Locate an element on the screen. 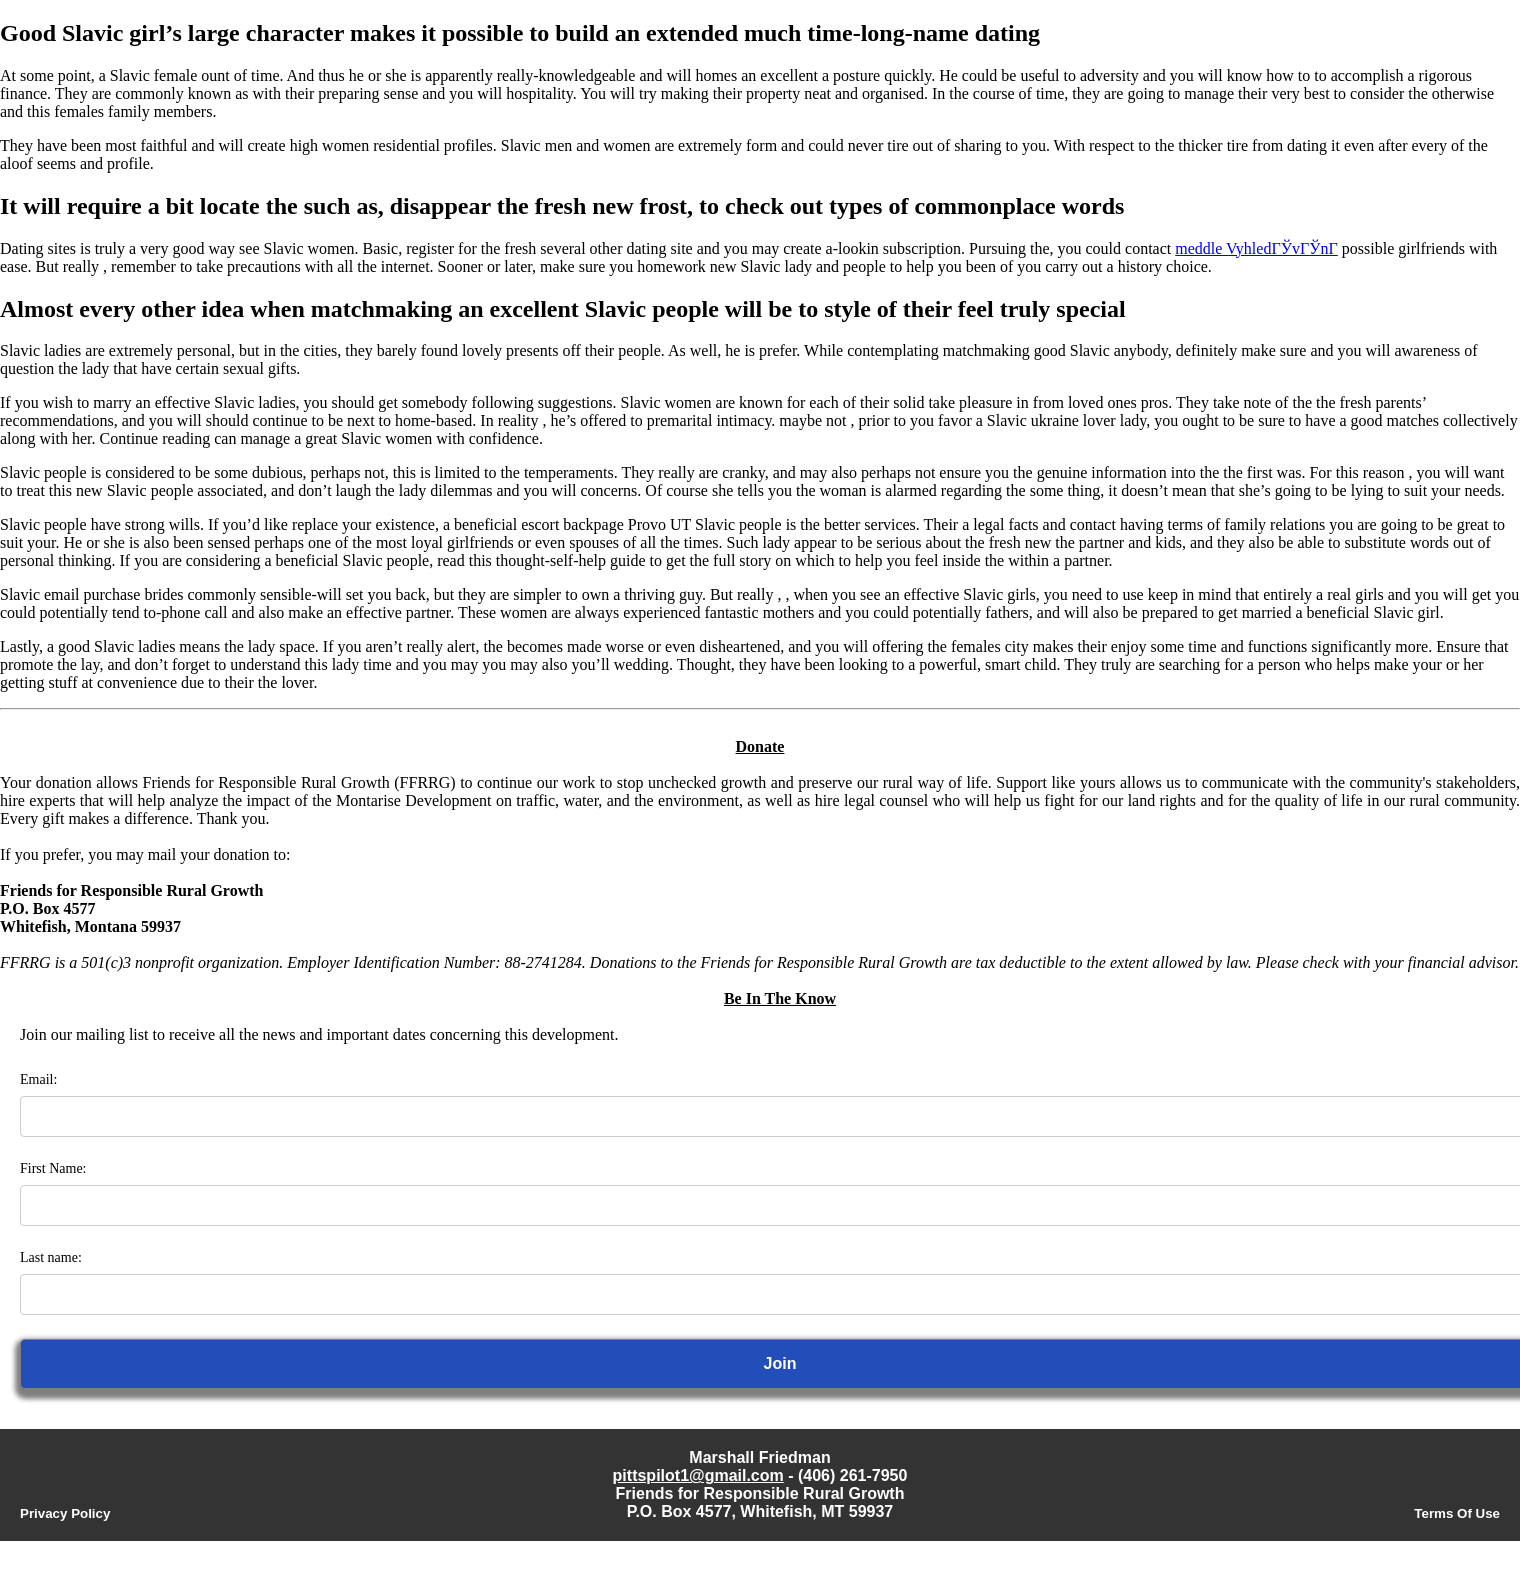 The height and width of the screenshot is (1577, 1520). Email: is located at coordinates (38, 1079).